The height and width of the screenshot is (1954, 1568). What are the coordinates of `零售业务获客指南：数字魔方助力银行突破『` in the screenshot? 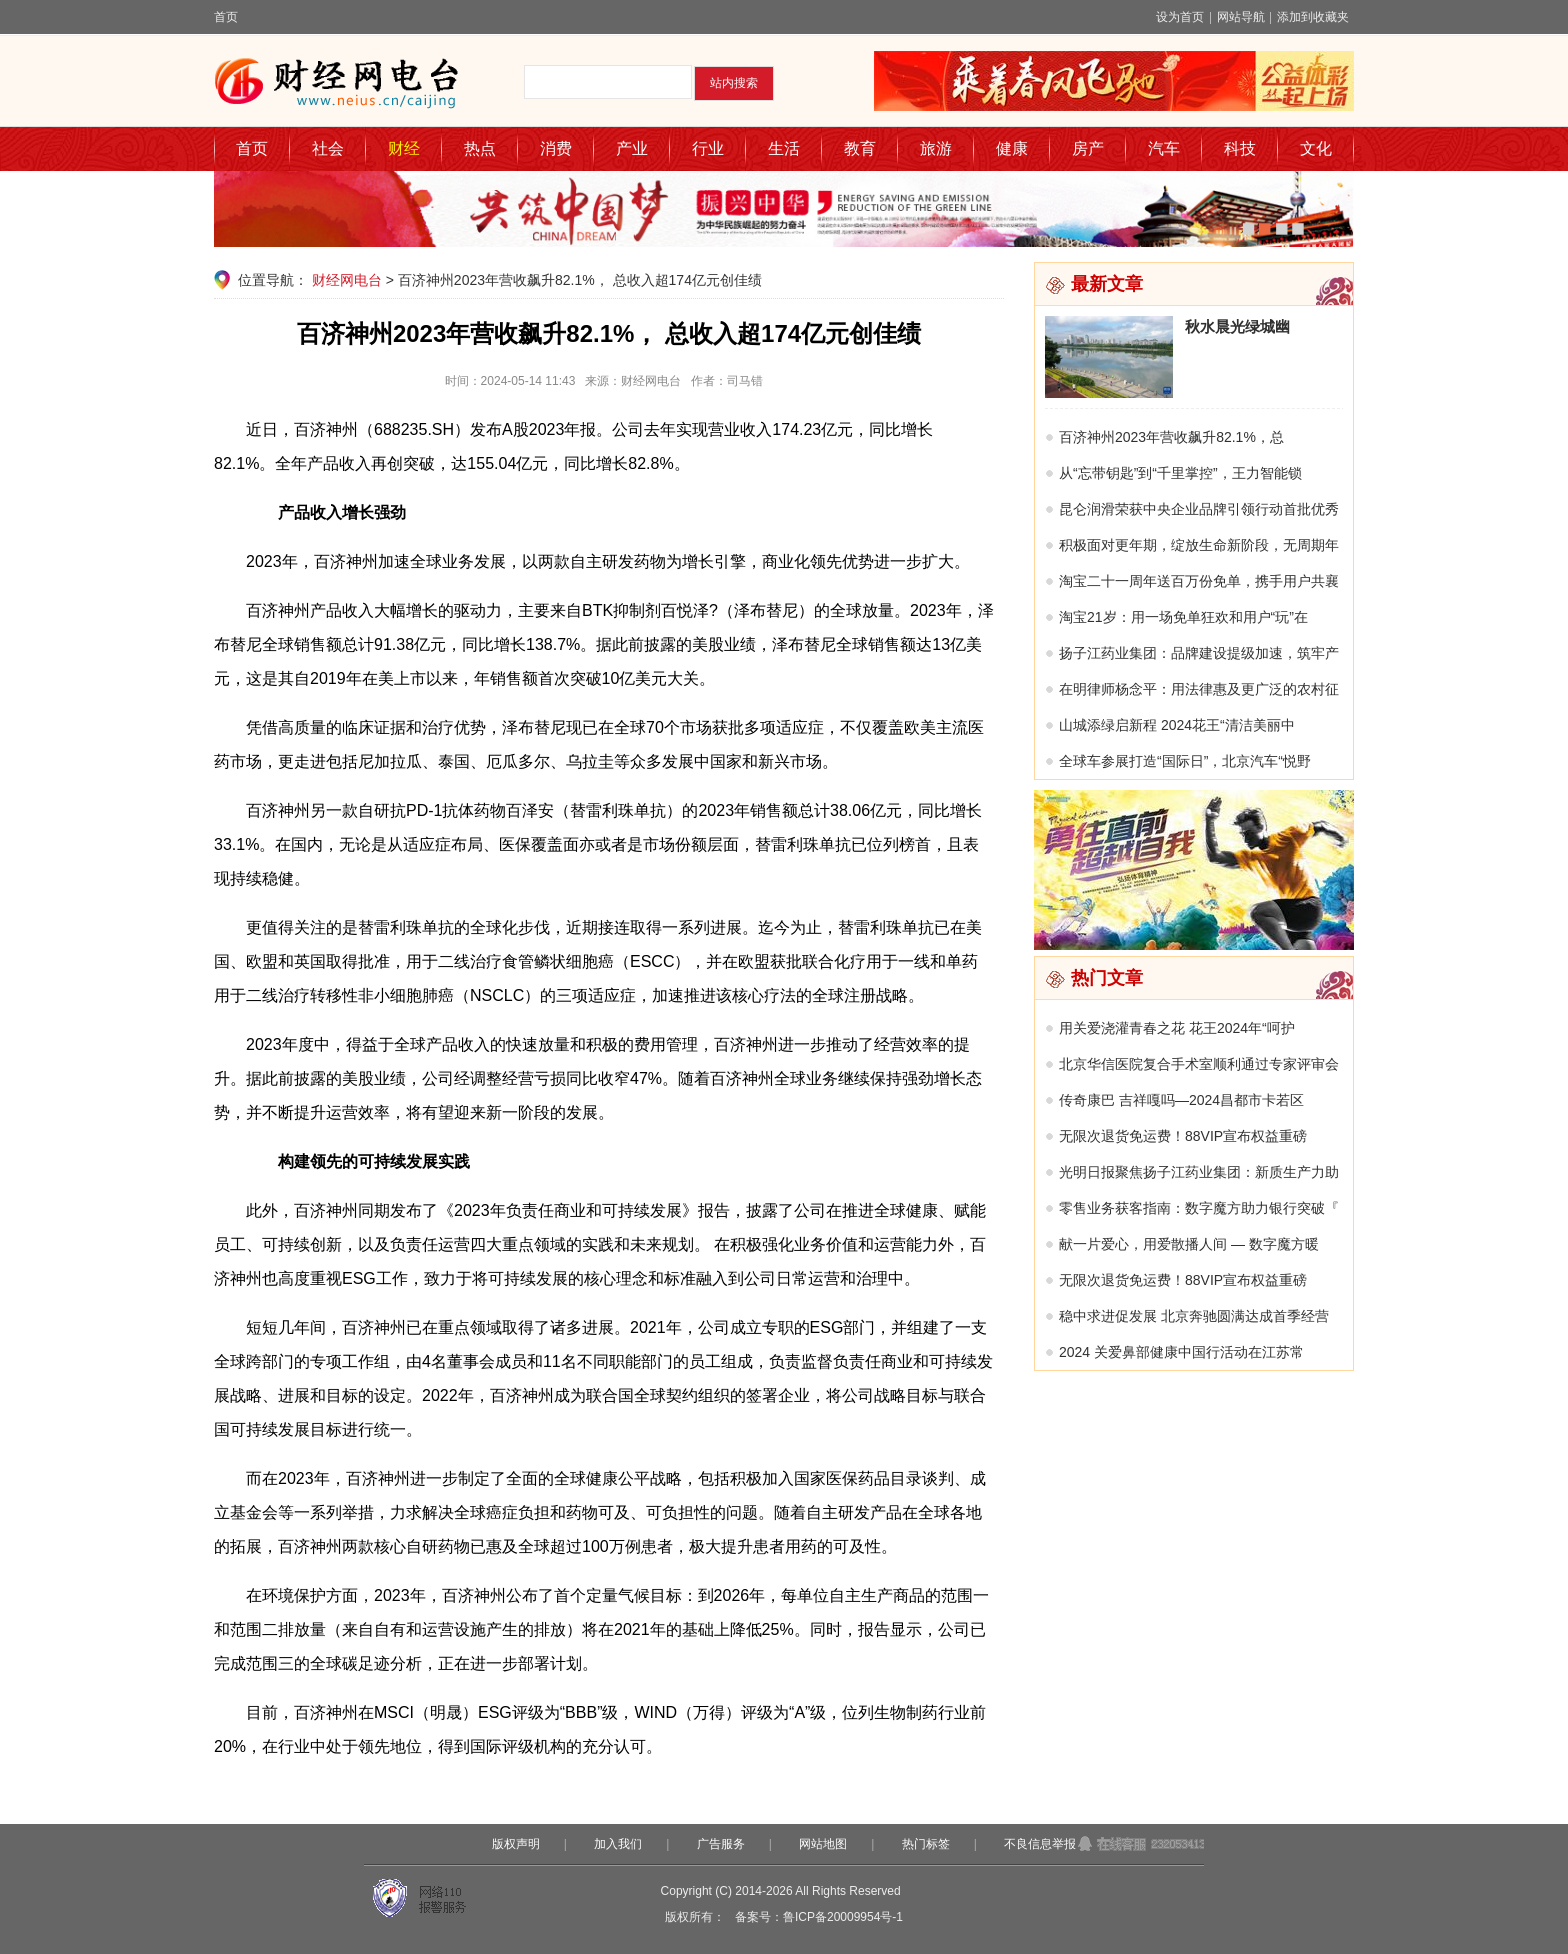 It's located at (1199, 1208).